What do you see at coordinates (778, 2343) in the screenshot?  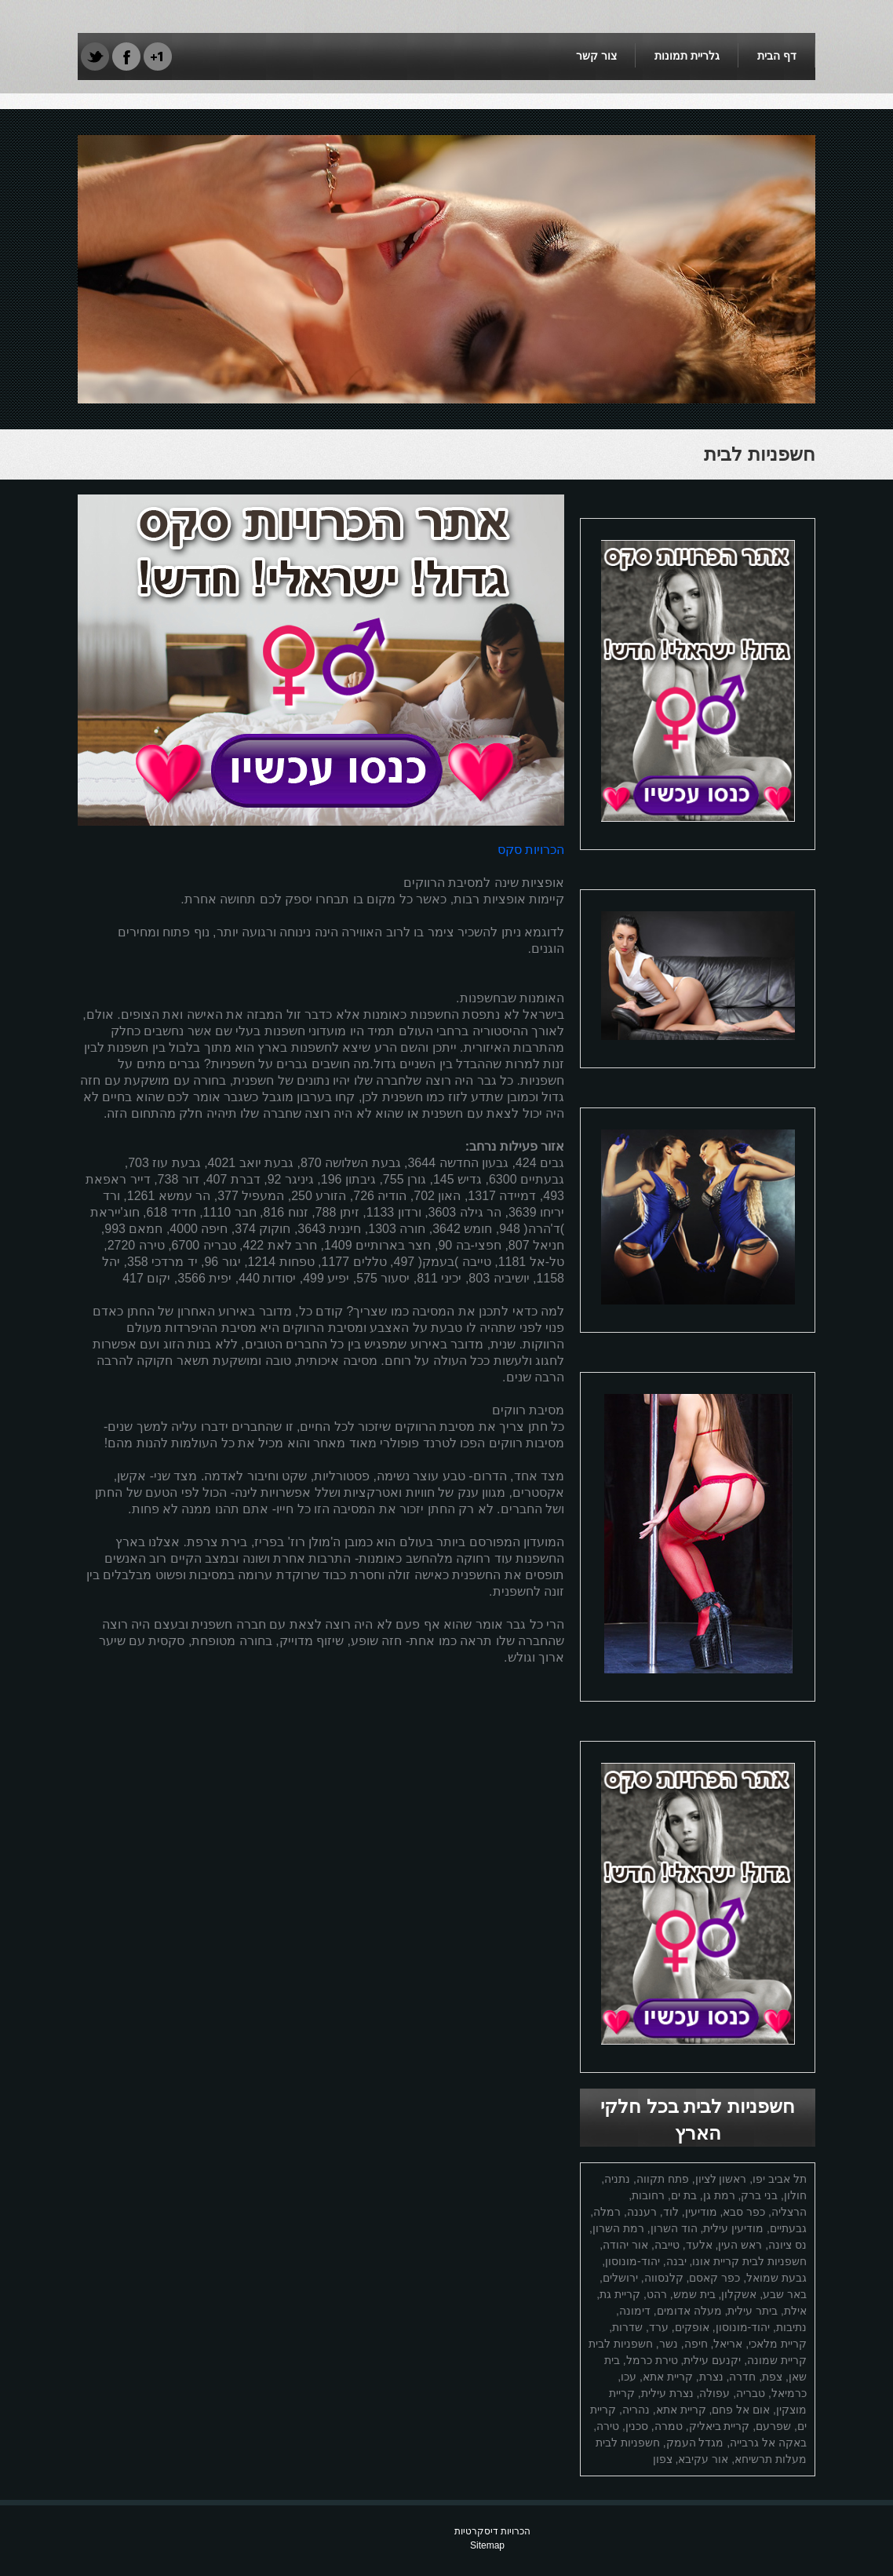 I see `קריית מלאכי` at bounding box center [778, 2343].